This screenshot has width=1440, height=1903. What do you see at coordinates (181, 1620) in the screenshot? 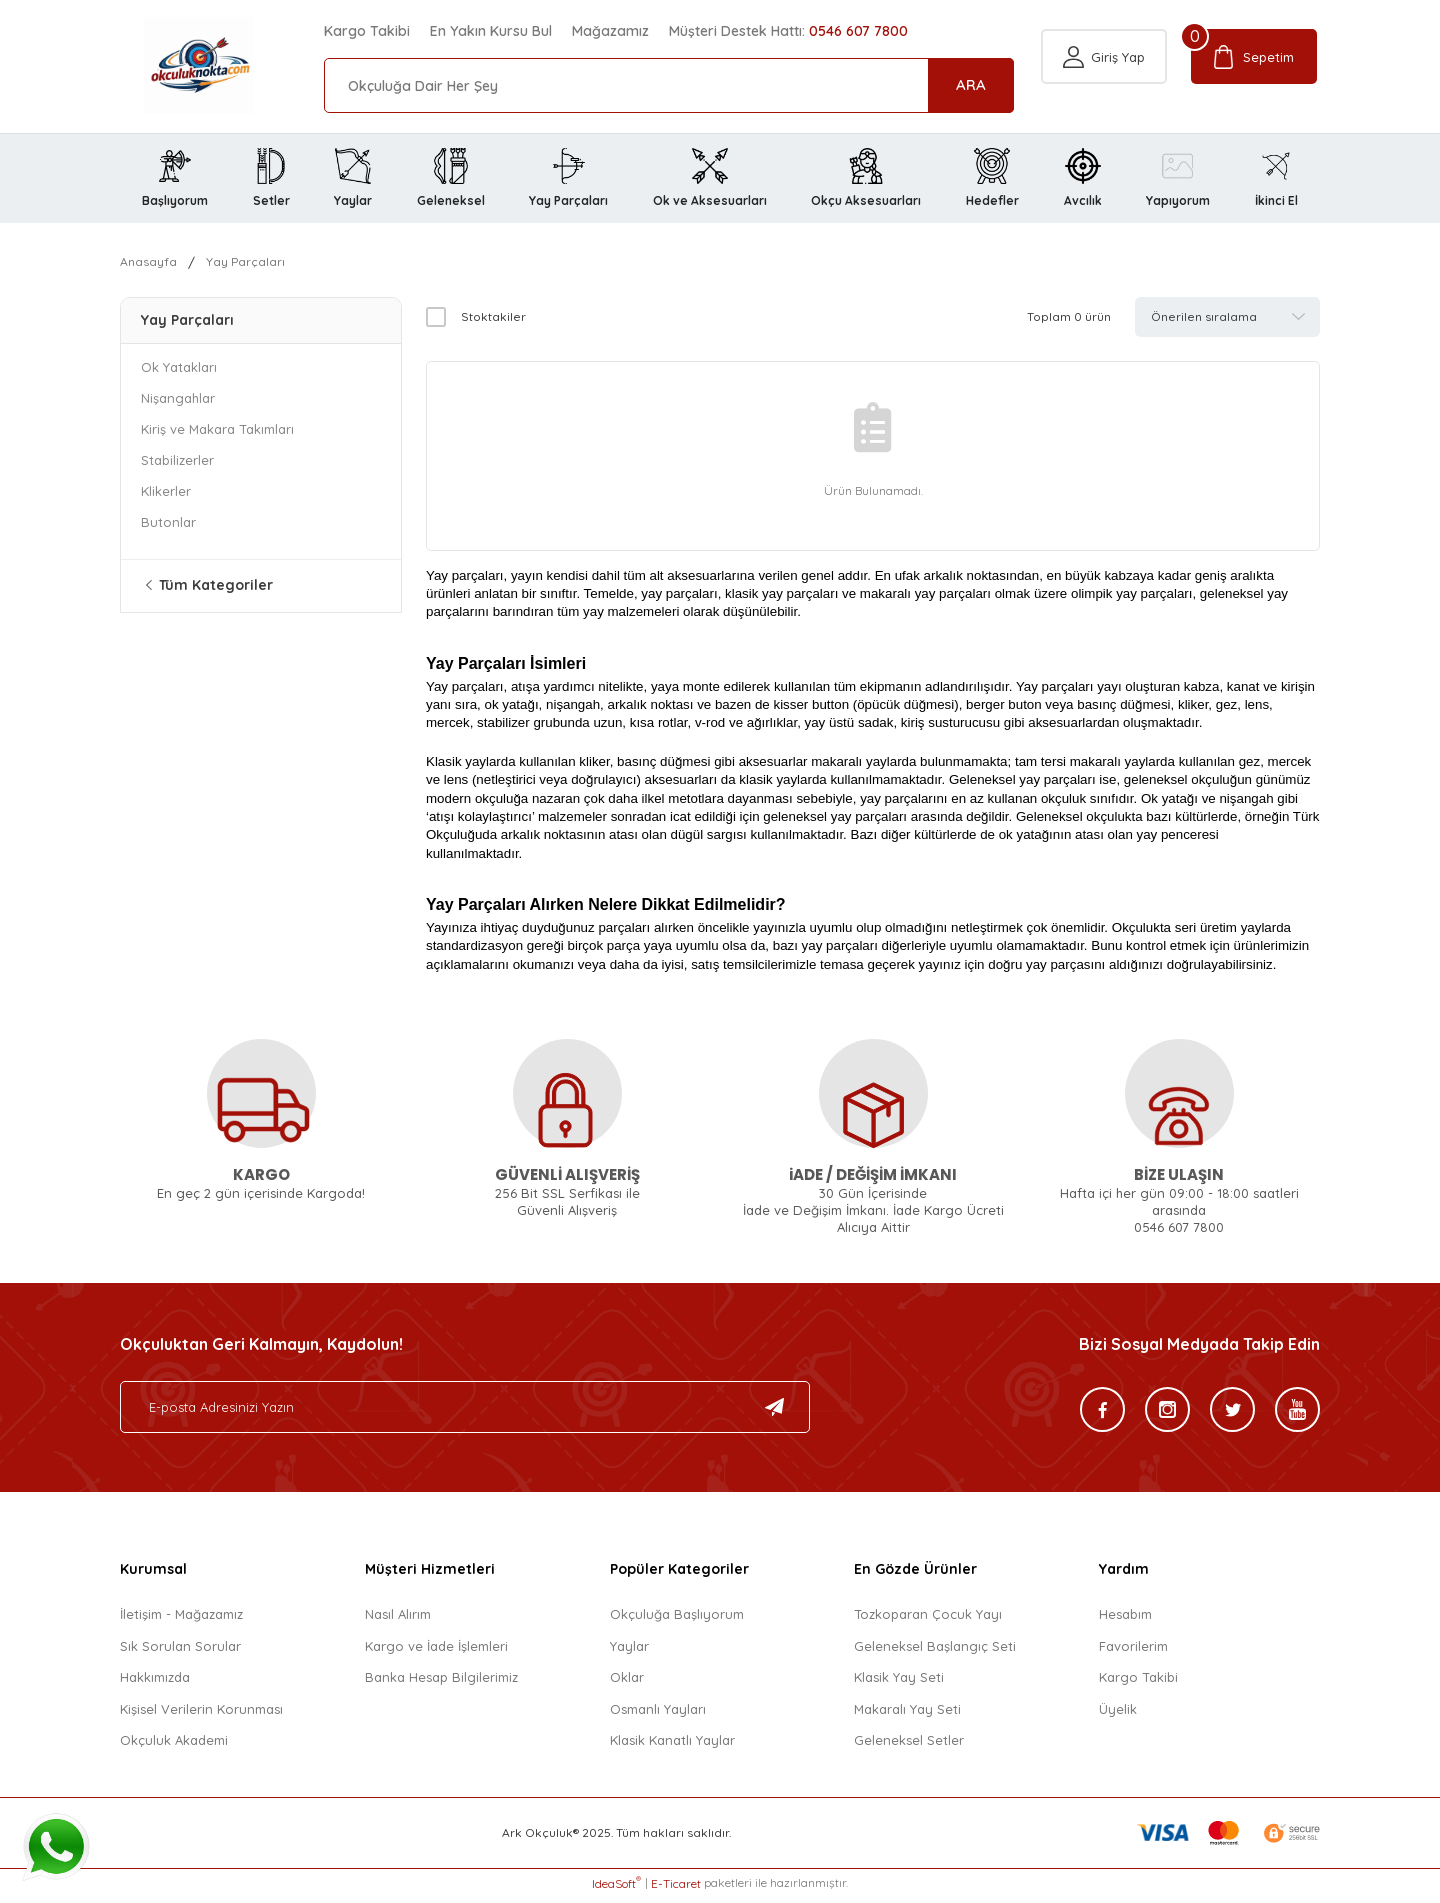
I see `İletişim - Mağazamız` at bounding box center [181, 1620].